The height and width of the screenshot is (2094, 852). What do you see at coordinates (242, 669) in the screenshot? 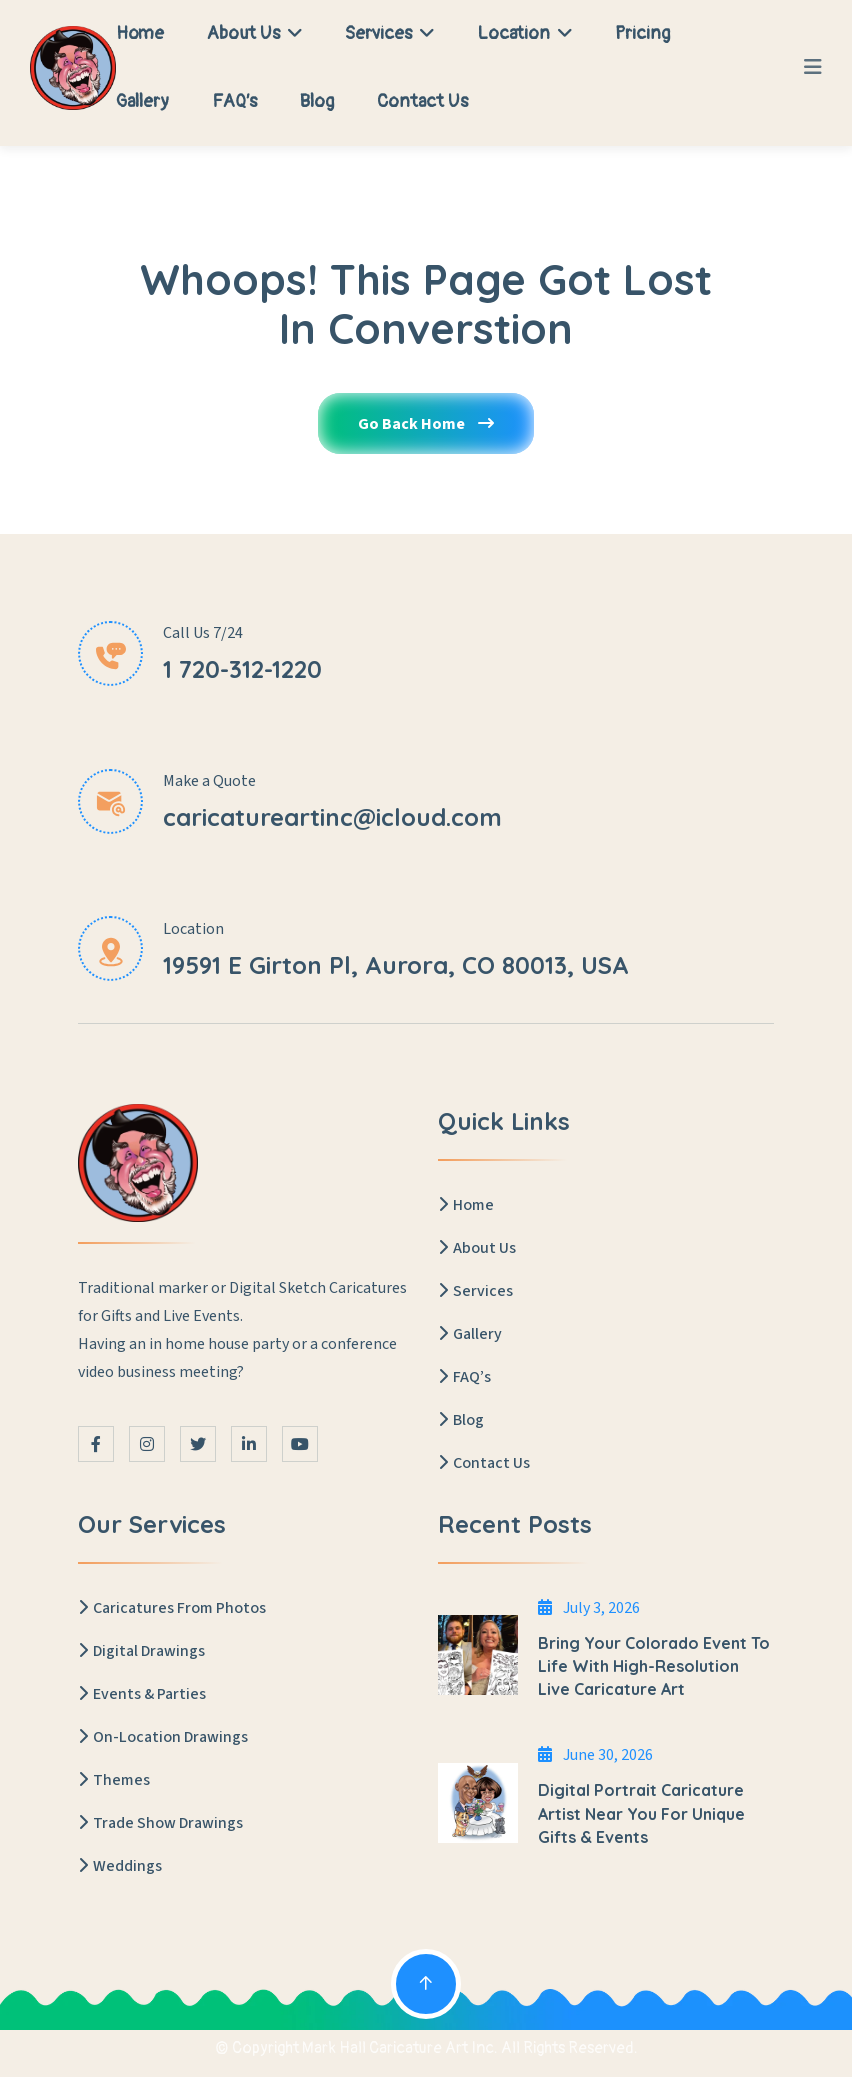
I see `1 720-312-1220` at bounding box center [242, 669].